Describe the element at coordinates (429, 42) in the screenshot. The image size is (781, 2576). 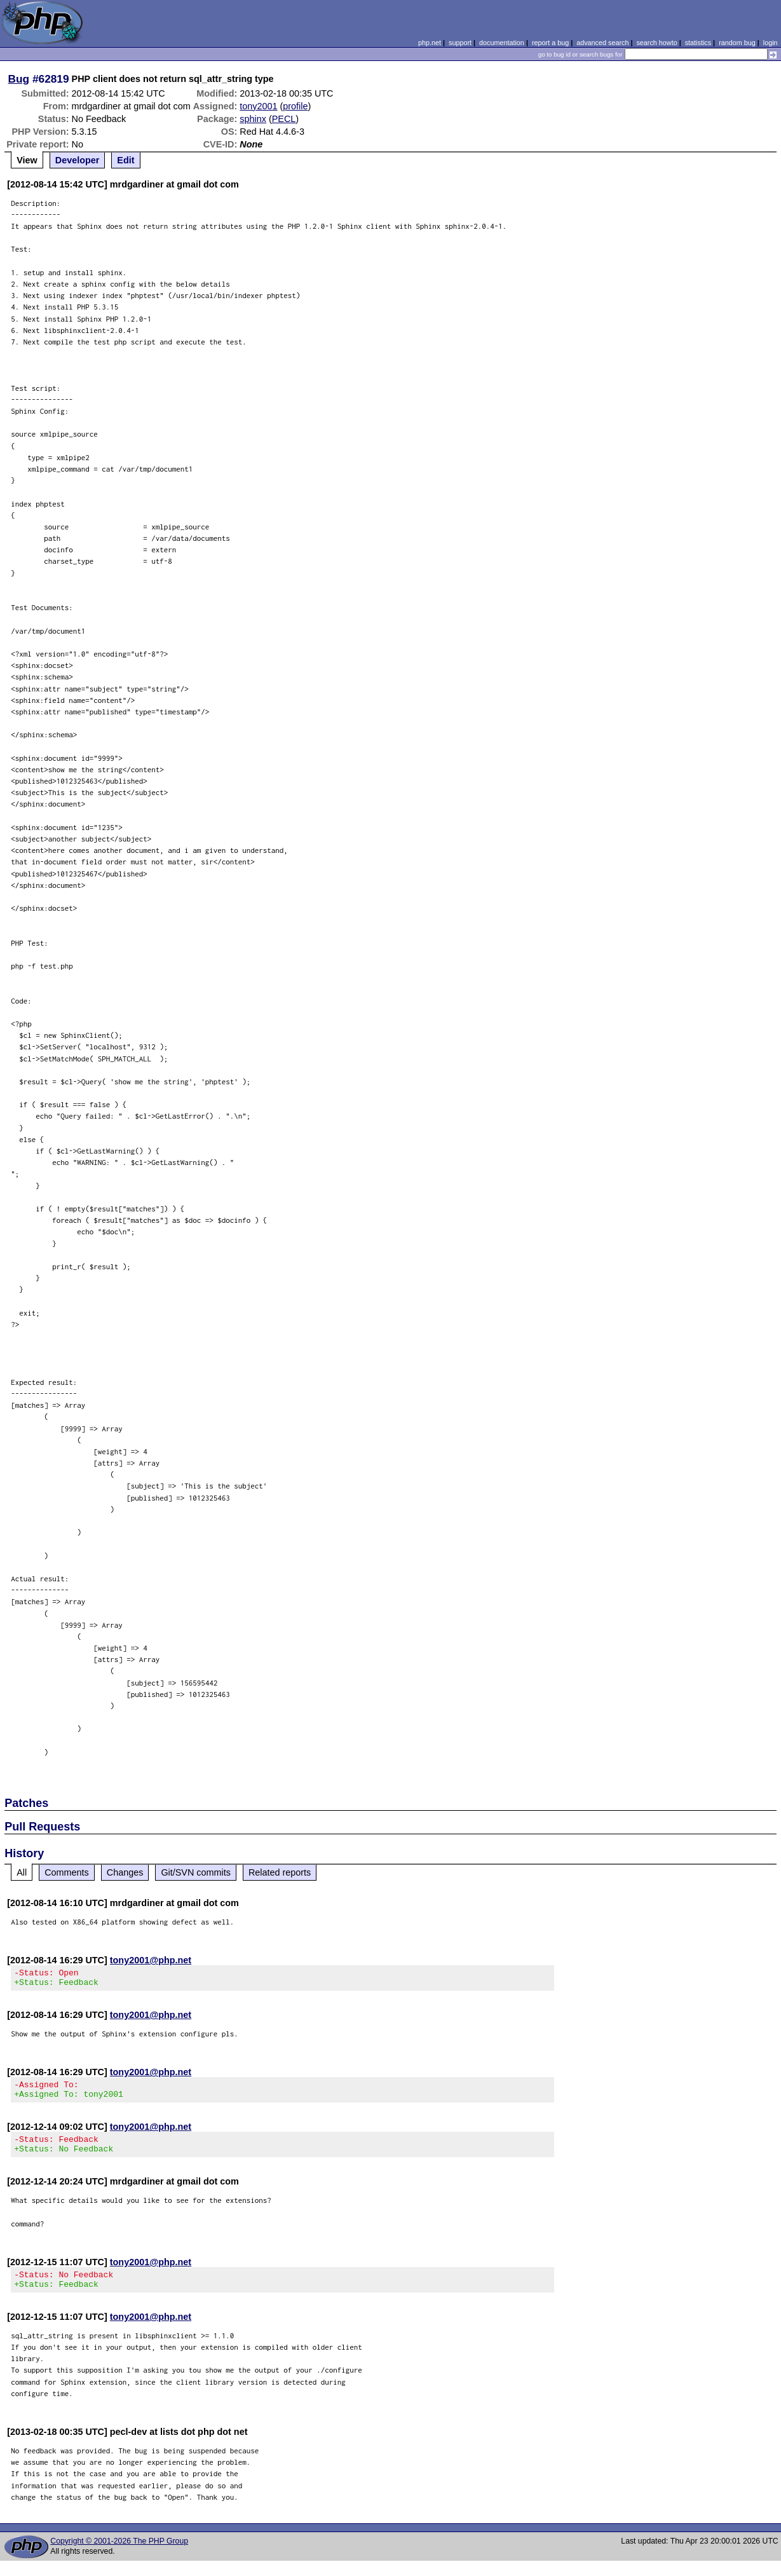
I see `php.net` at that location.